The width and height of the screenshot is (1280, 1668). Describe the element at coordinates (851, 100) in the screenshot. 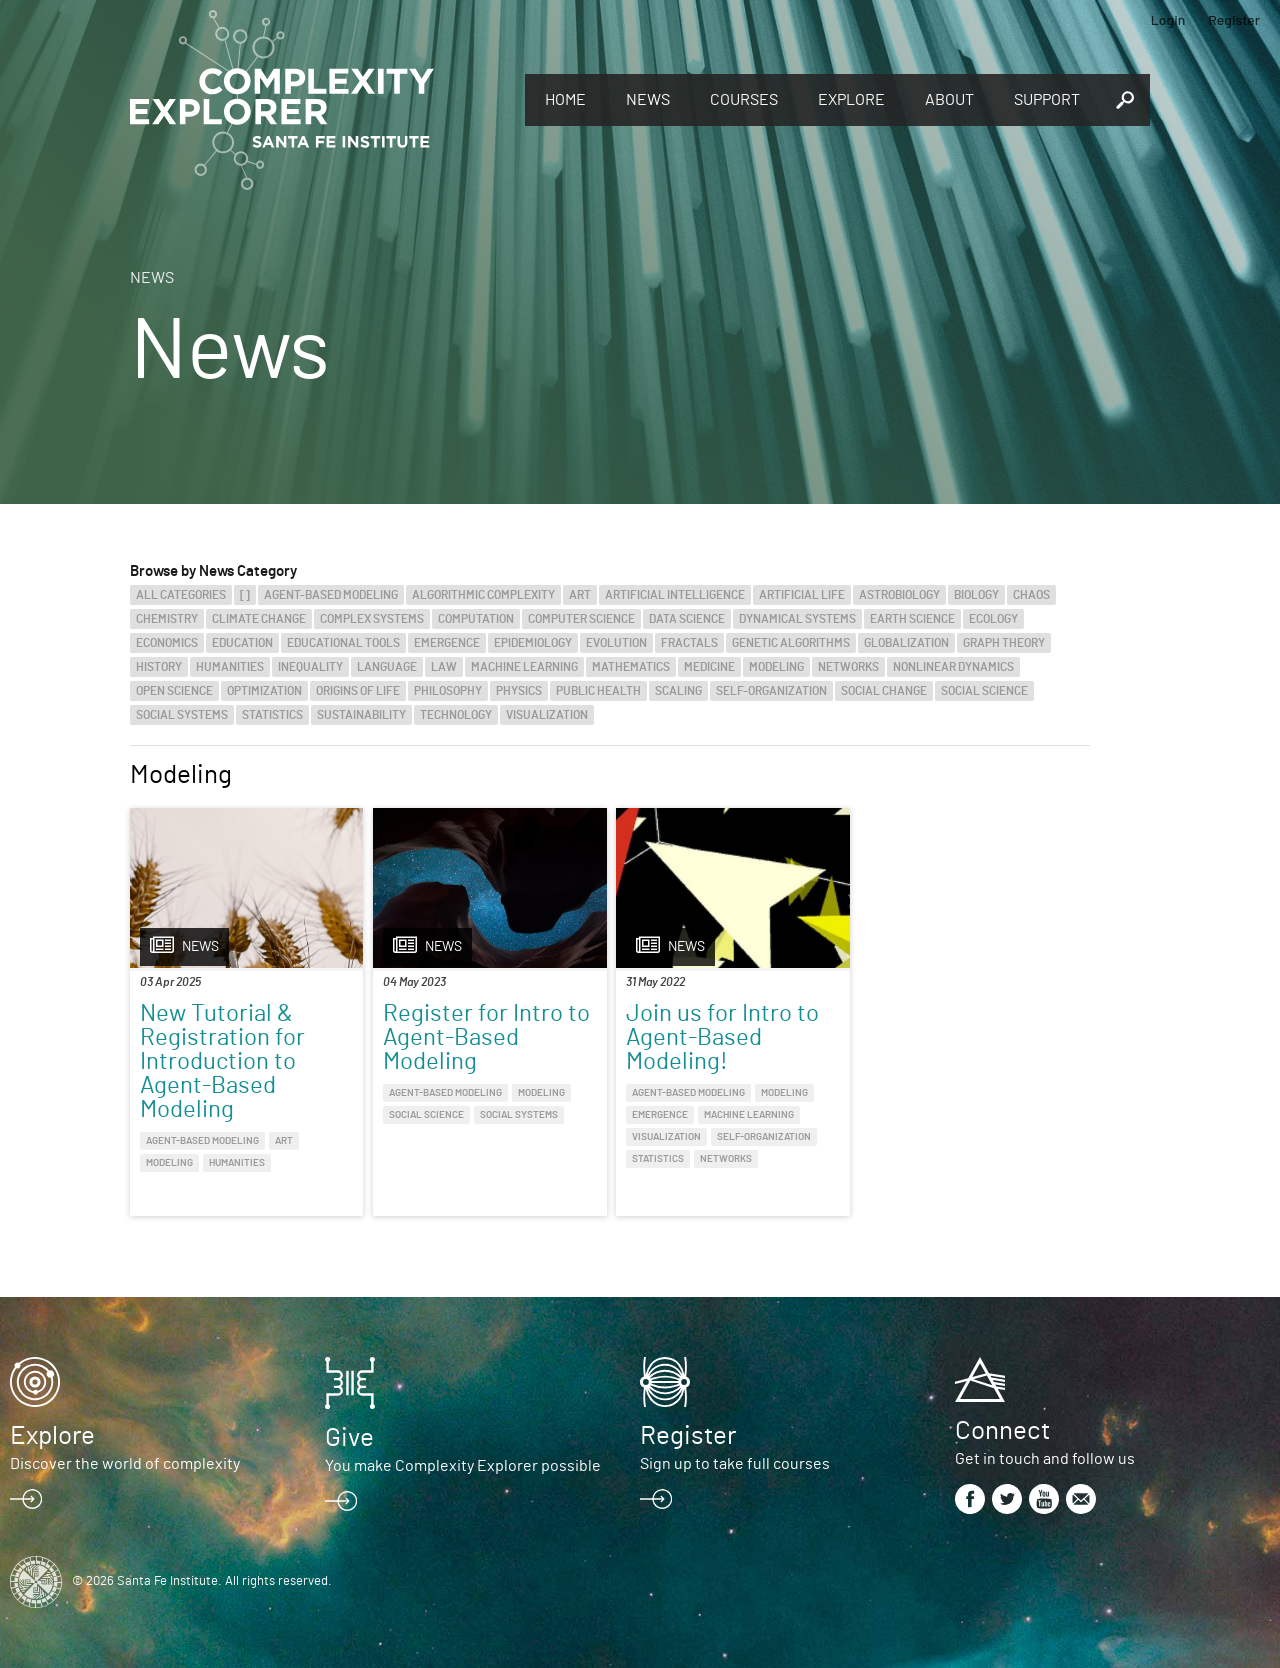

I see `Explore` at that location.